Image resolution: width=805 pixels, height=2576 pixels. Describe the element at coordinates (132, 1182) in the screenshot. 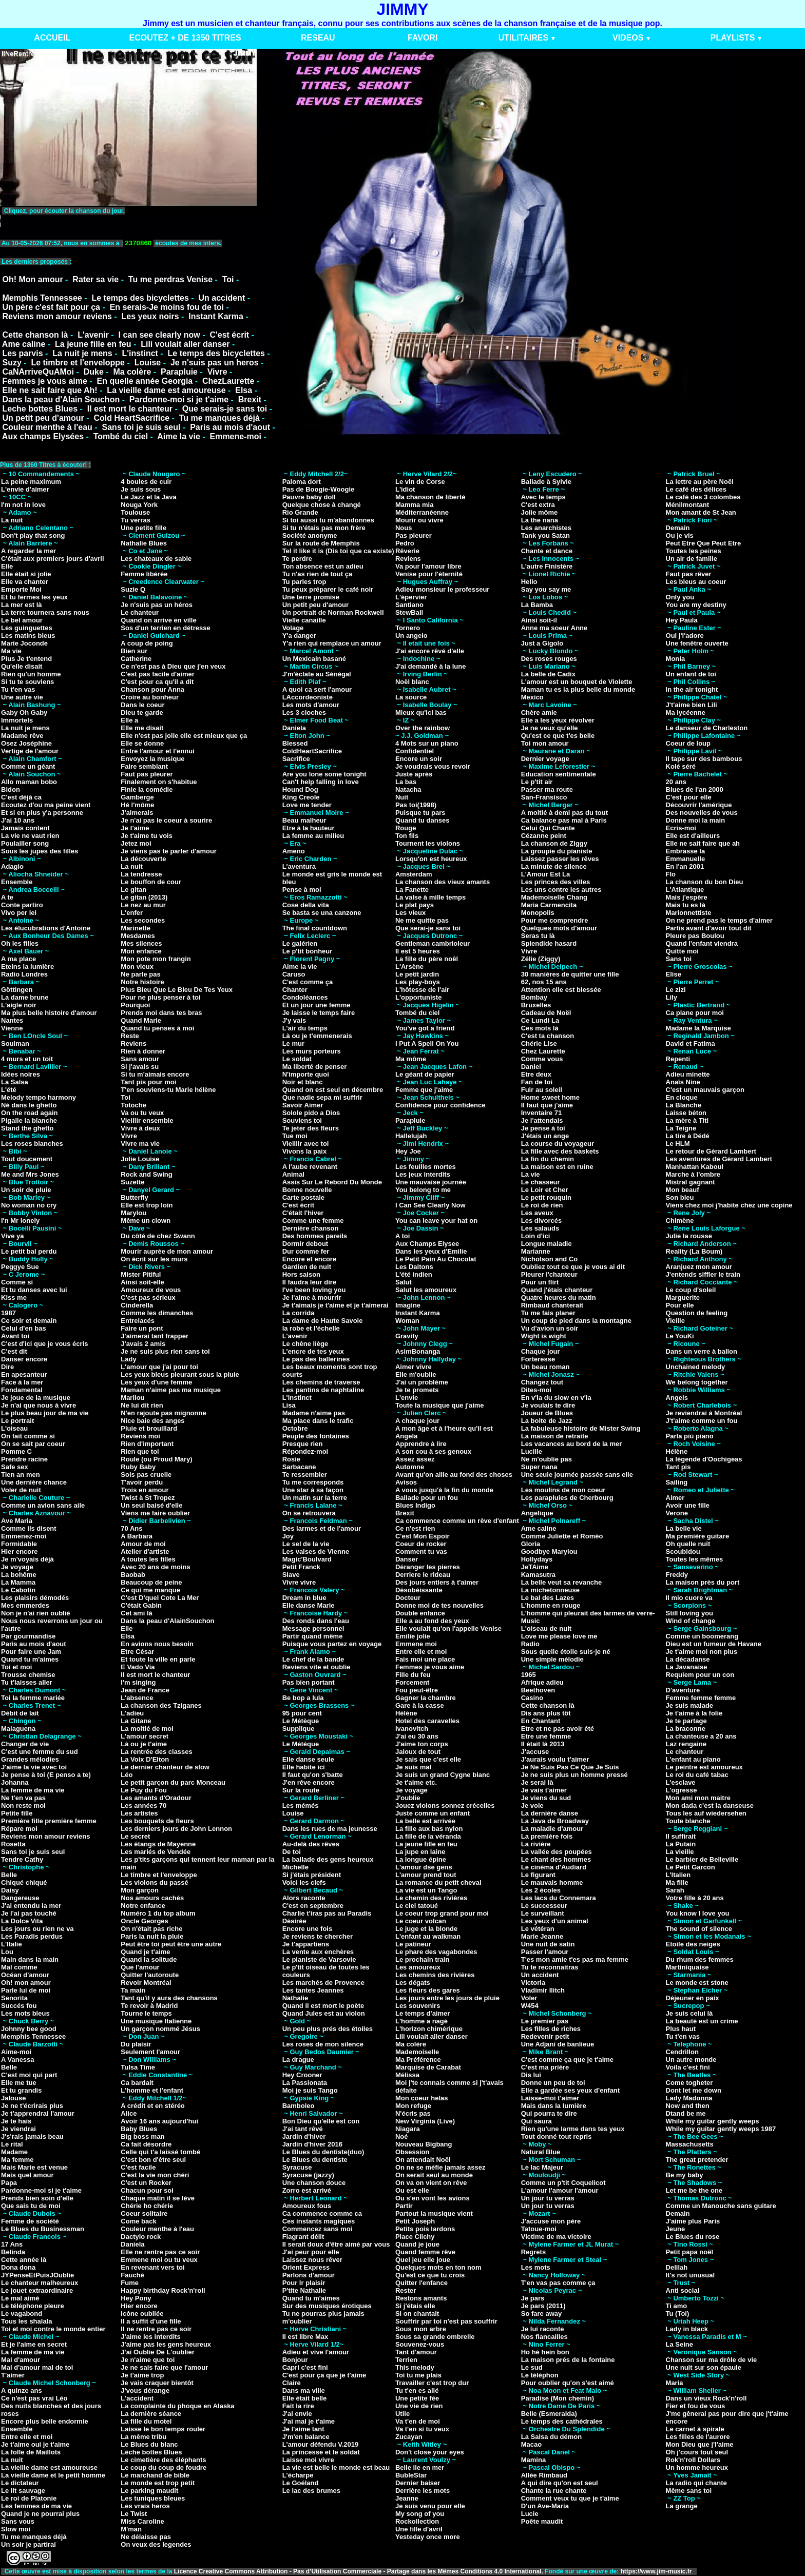

I see `Suzette` at that location.